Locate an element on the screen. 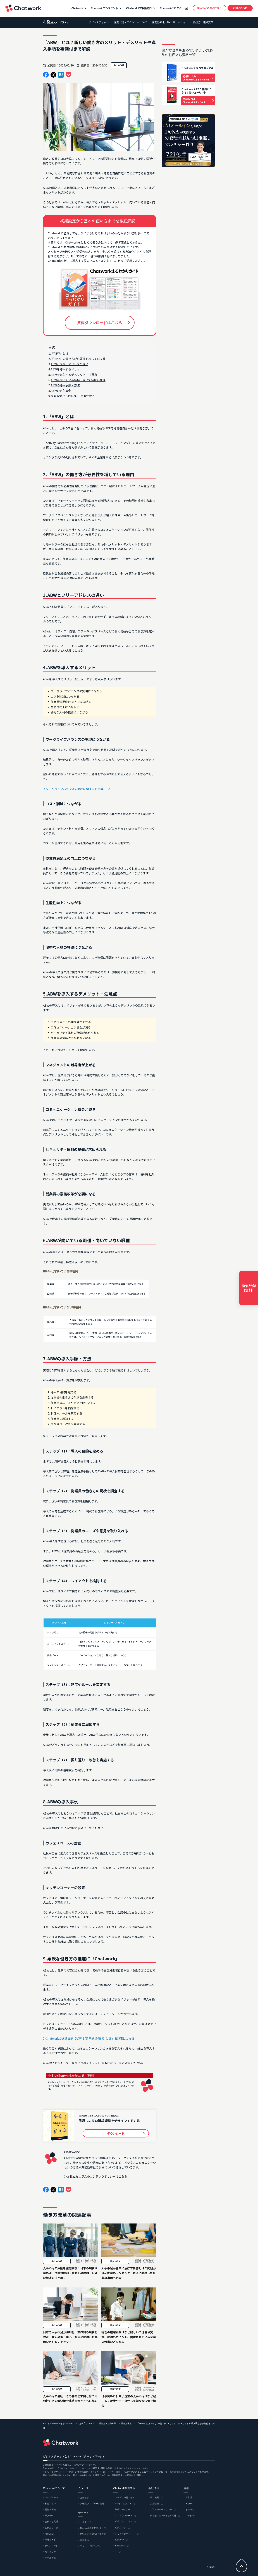 Image resolution: width=258 pixels, height=2576 pixels. 人手不足が企業に及ぼす影響とは？問題が深刻な業界ランキング、解消に成功した企業の事例も紹介 is located at coordinates (128, 2273).